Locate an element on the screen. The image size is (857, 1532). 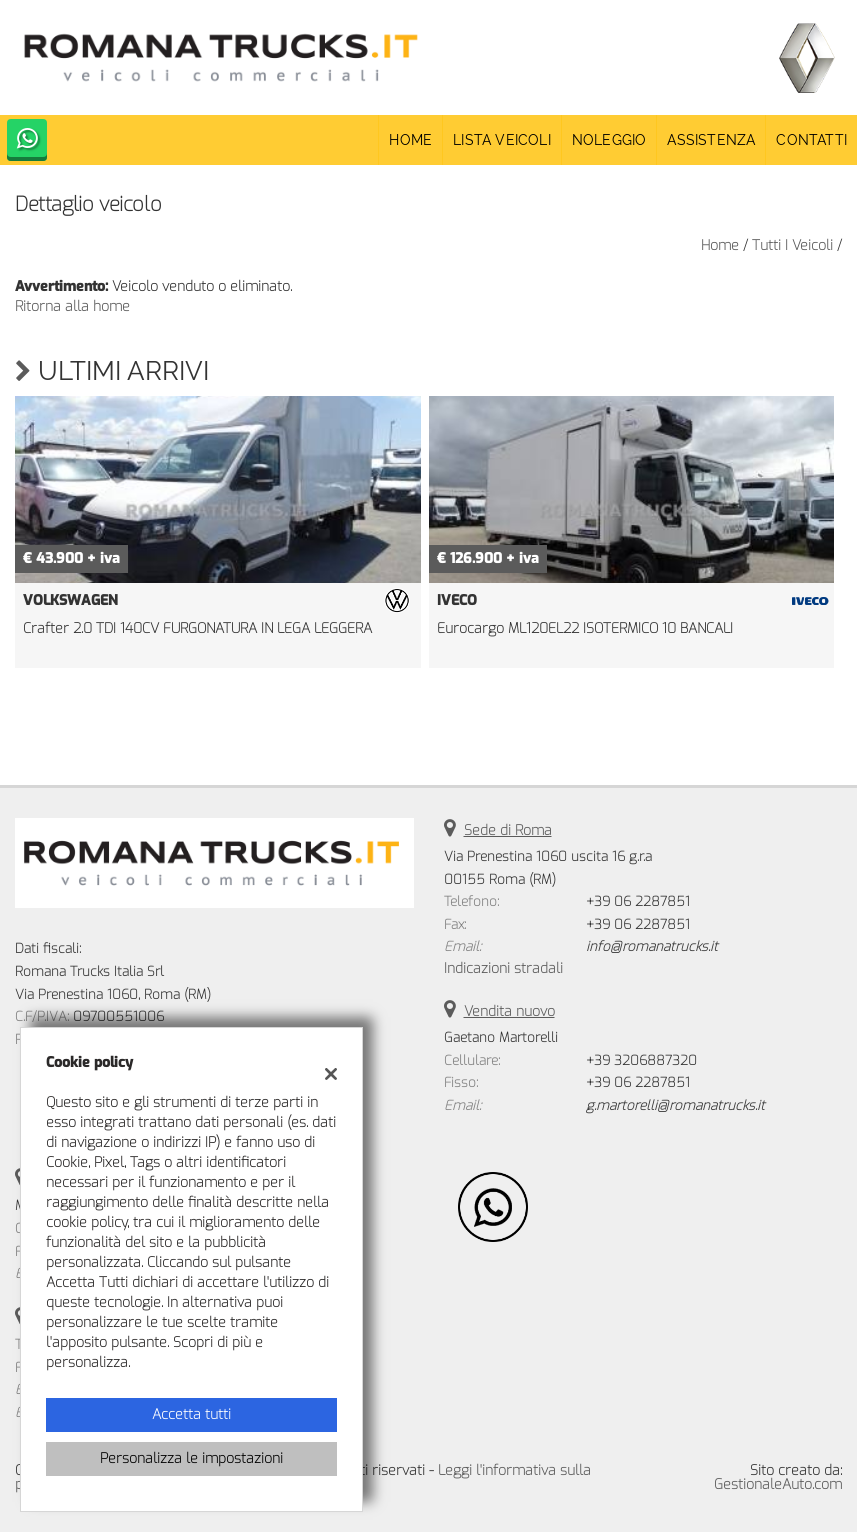
Lista veicoli is located at coordinates (502, 140).